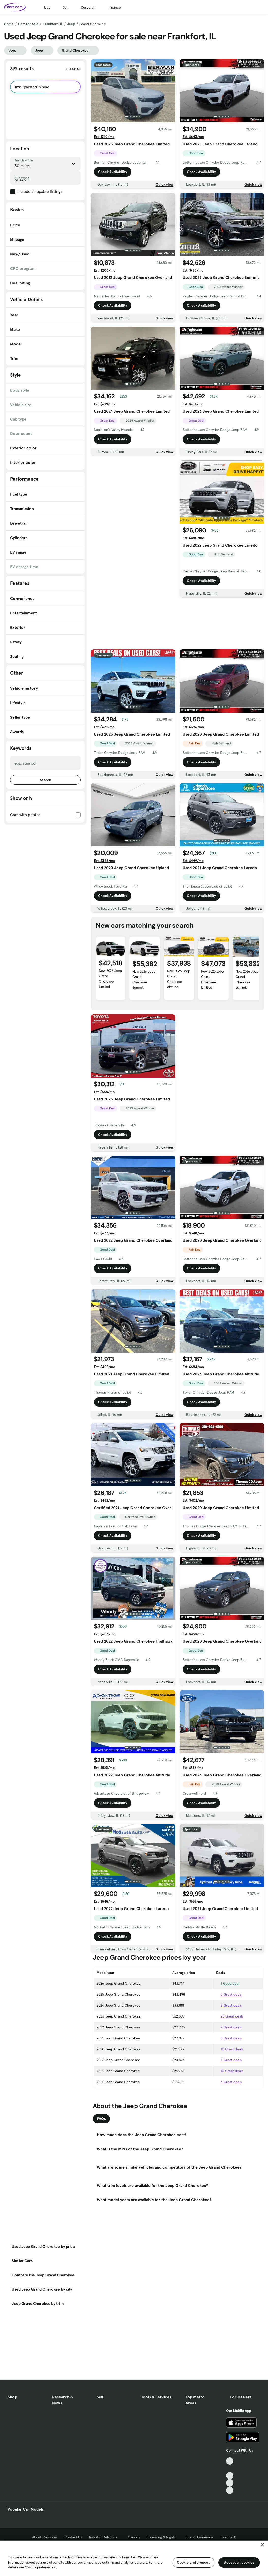 This screenshot has width=268, height=2576. What do you see at coordinates (227, 1983) in the screenshot?
I see `1 Good deal` at bounding box center [227, 1983].